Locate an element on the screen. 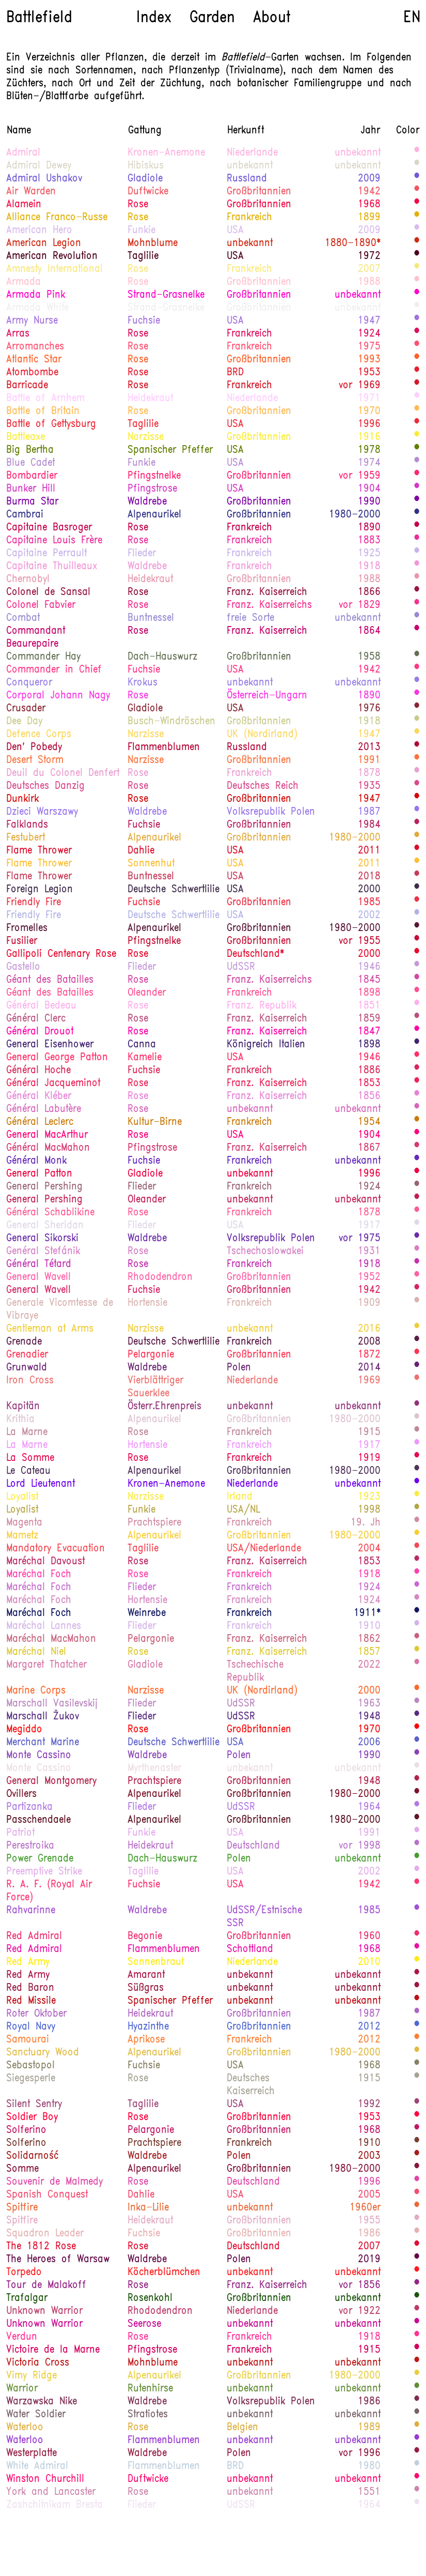  Deutsche Schwertlilie is located at coordinates (173, 890).